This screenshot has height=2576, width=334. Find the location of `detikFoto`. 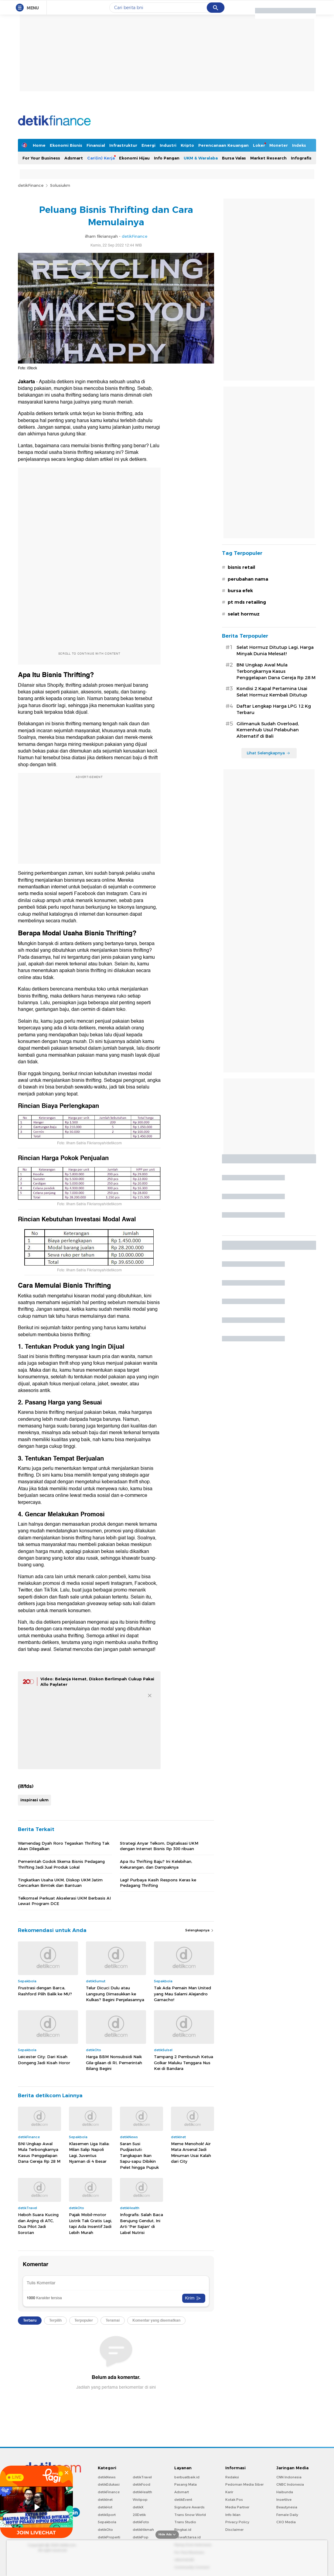

detikFoto is located at coordinates (141, 2522).